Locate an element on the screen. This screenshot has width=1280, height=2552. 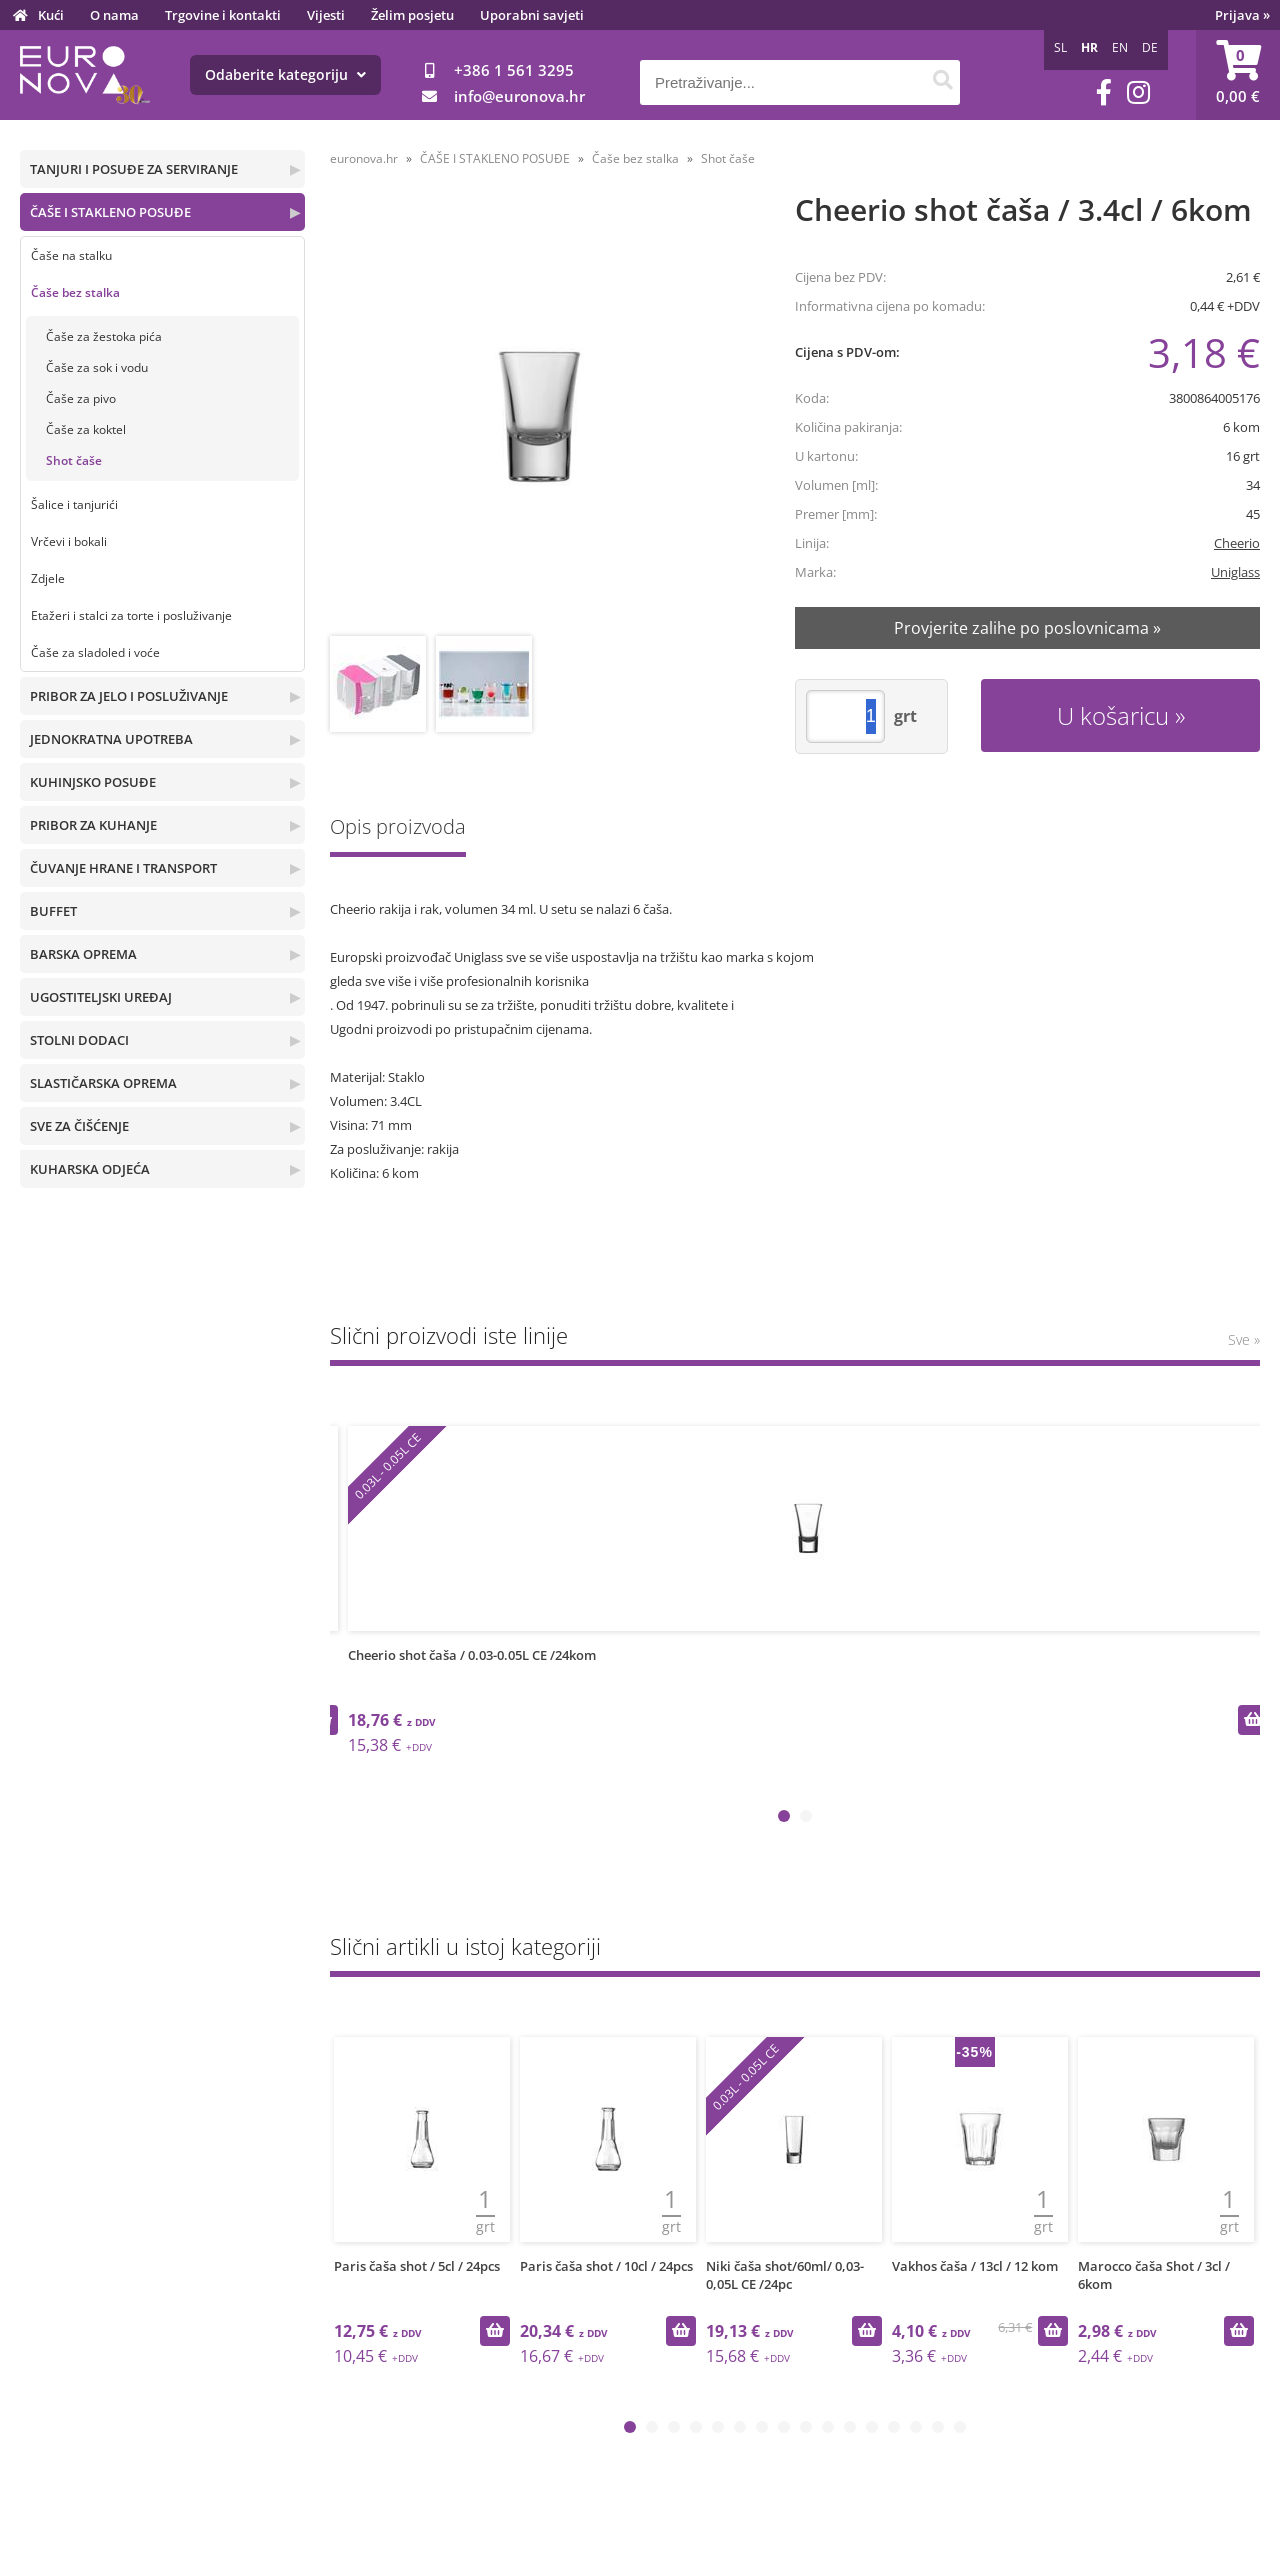
euronova.hr is located at coordinates (364, 158).